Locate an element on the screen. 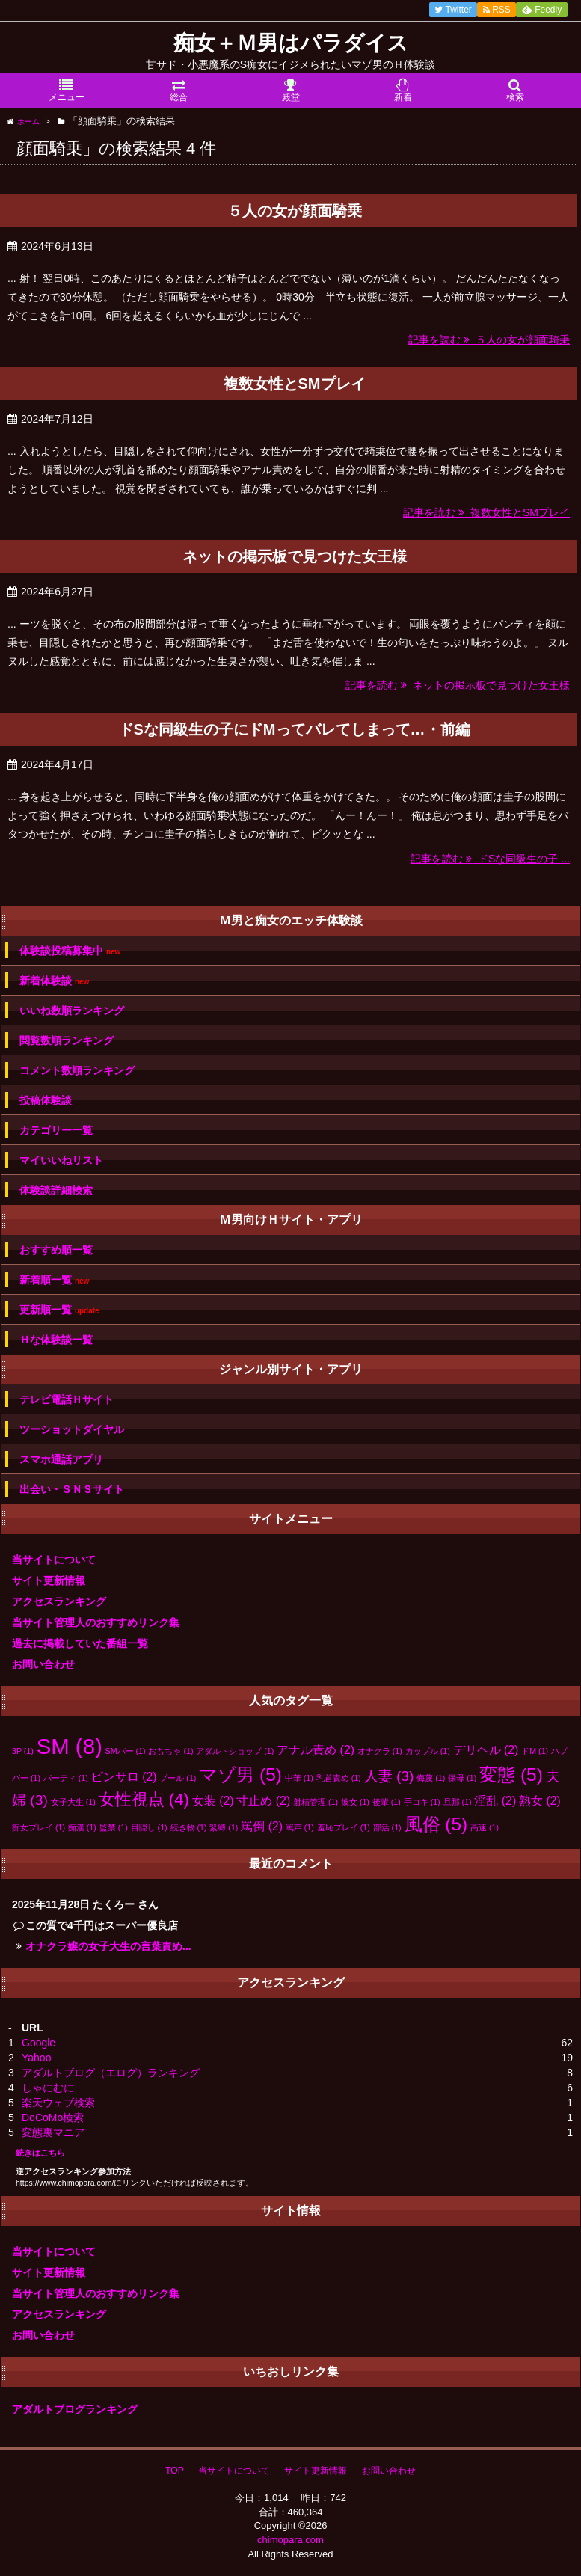 This screenshot has width=581, height=2576. しゃにむに is located at coordinates (48, 2088).